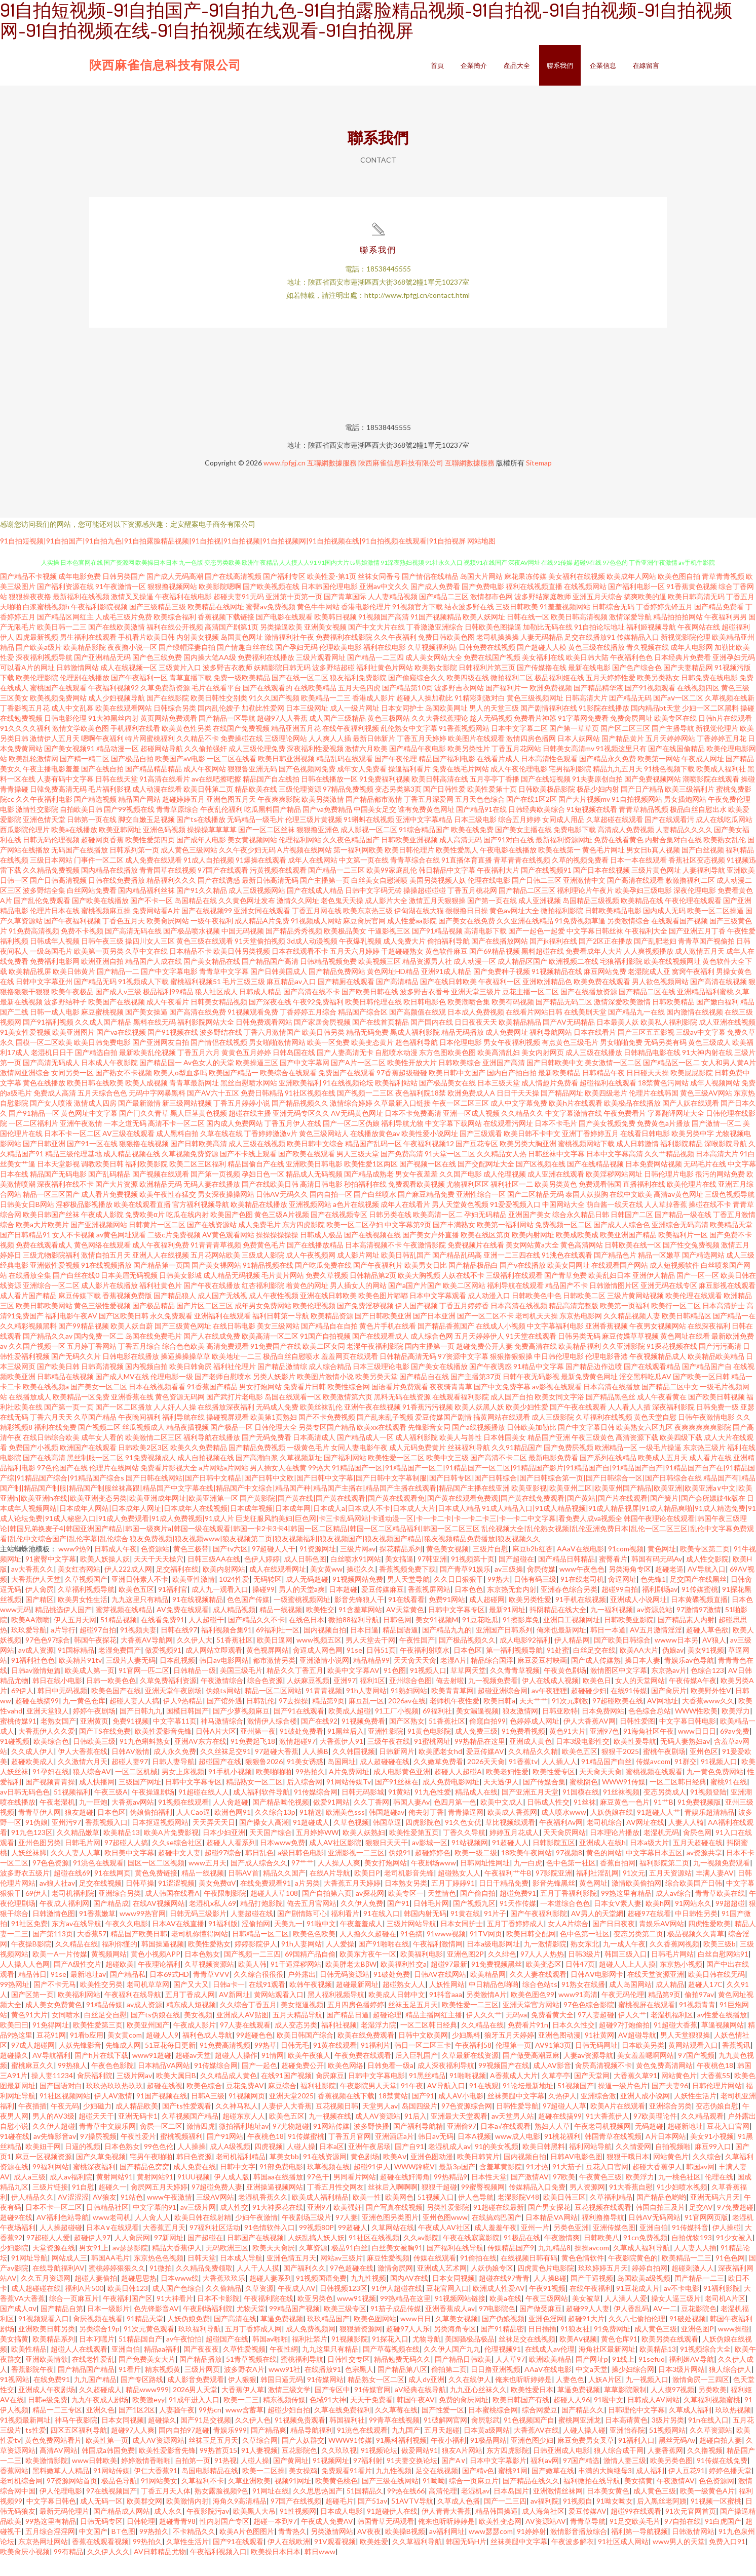 The image size is (756, 2576). What do you see at coordinates (542, 1071) in the screenshot?
I see `美女内射网页` at bounding box center [542, 1071].